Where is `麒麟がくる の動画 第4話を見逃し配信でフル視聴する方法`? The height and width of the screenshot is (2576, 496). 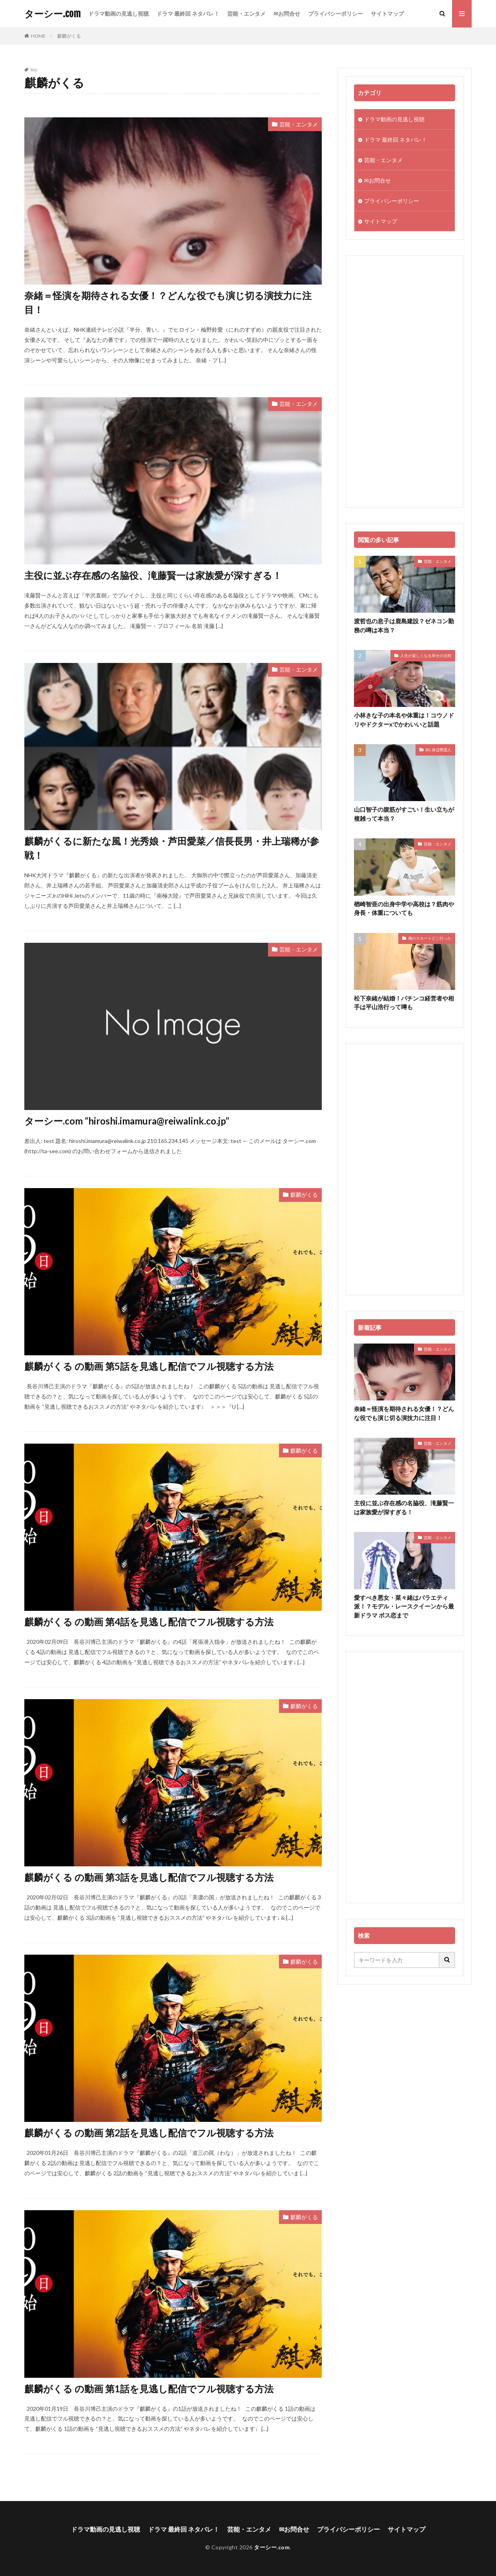 麒麟がくる の動画 第4話を見逃し配信でフル視聴する方法 is located at coordinates (149, 1621).